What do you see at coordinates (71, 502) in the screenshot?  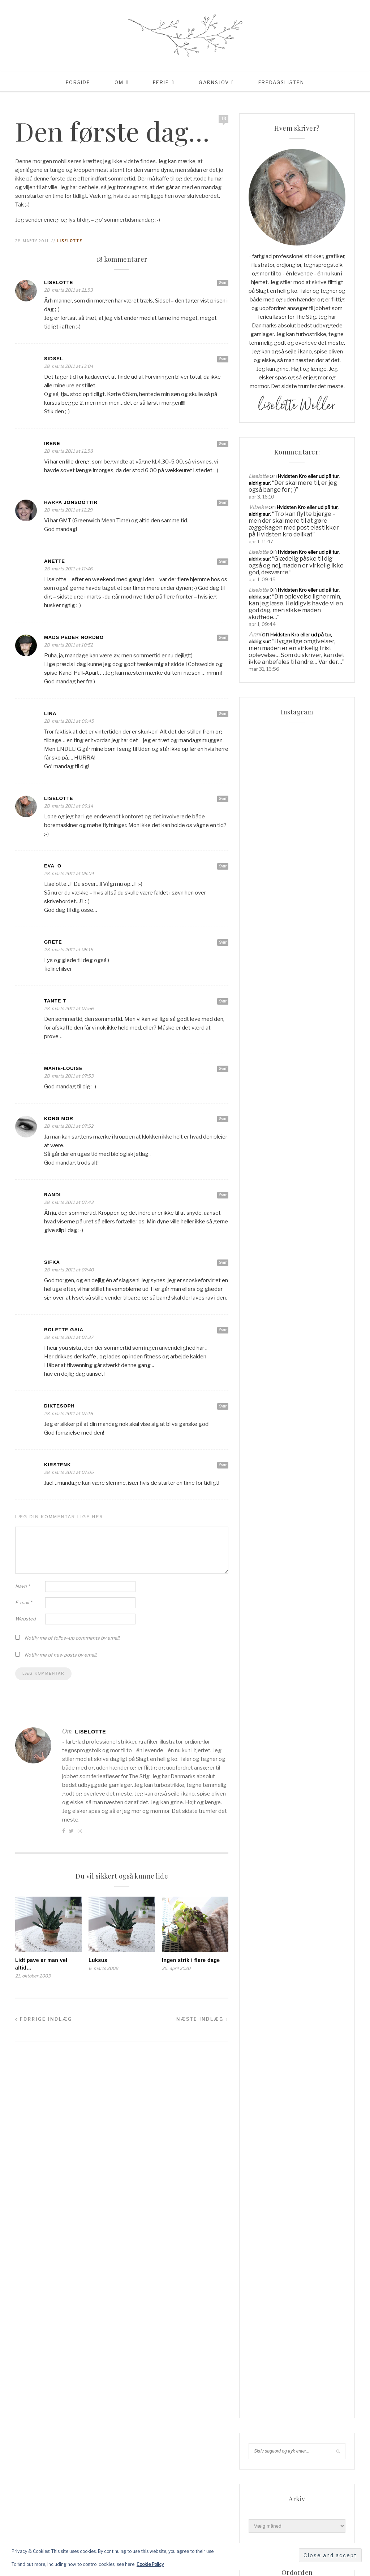 I see `Harpa Jónsdóttir` at bounding box center [71, 502].